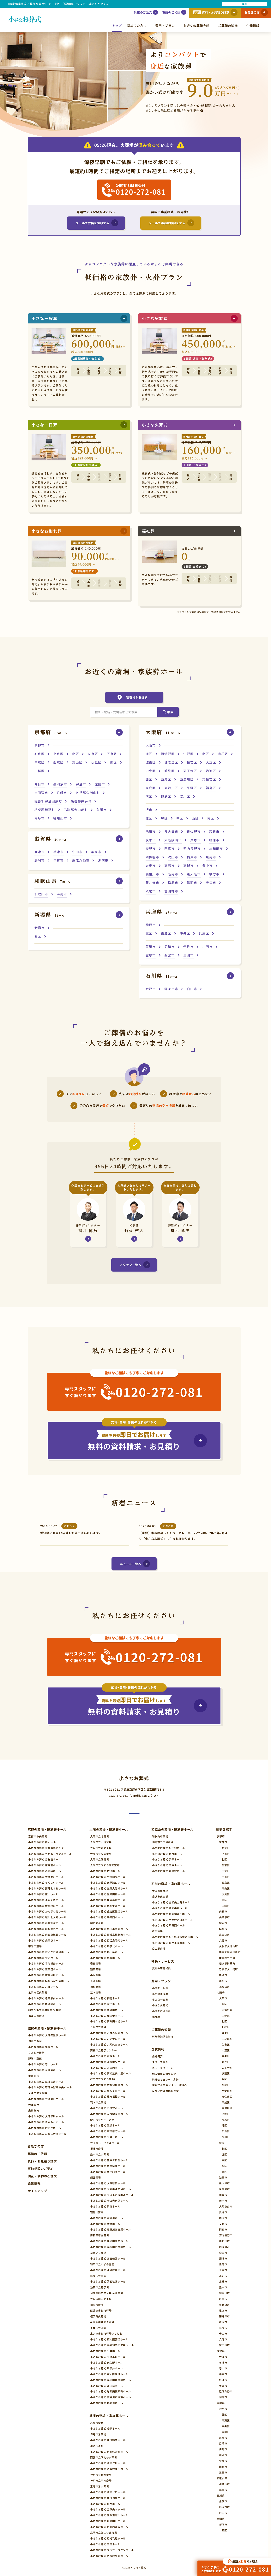 The height and width of the screenshot is (2576, 271). Describe the element at coordinates (165, 2081) in the screenshot. I see `反社会的勢力排除宣言` at that location.